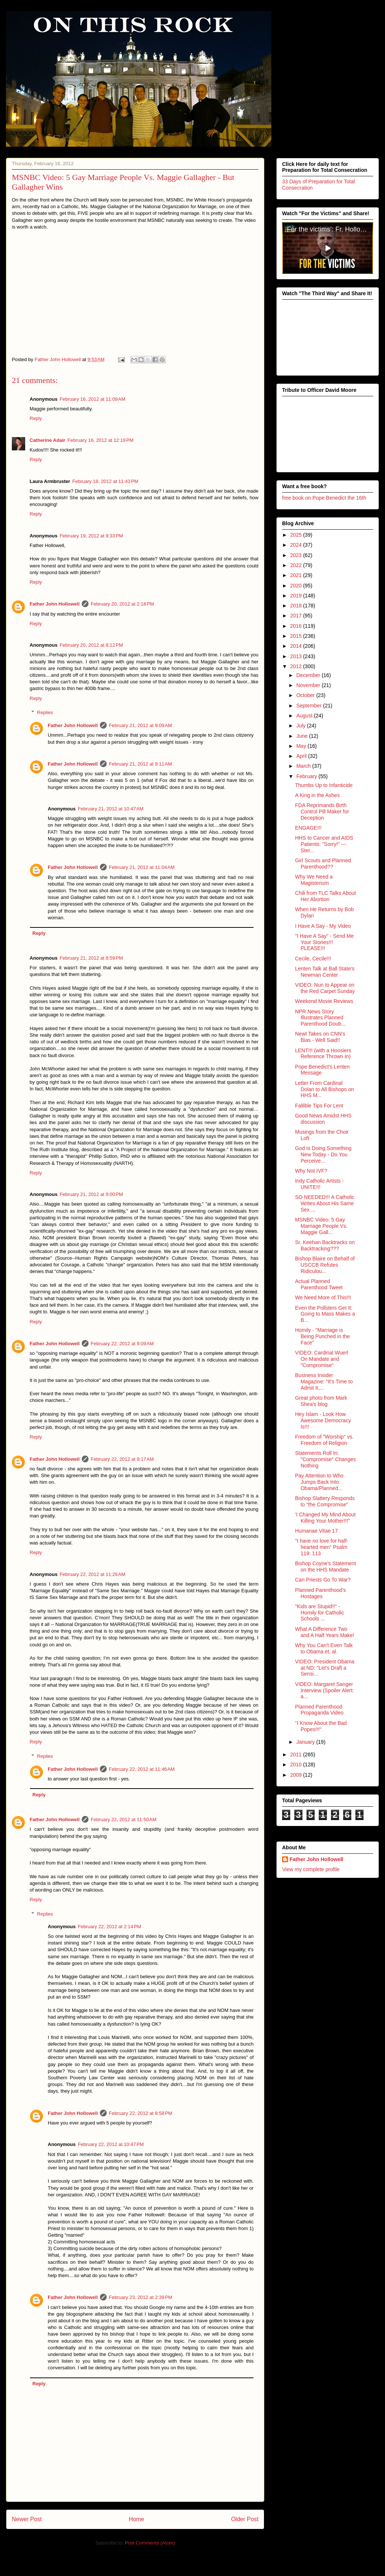 The image size is (385, 2576). Describe the element at coordinates (319, 1709) in the screenshot. I see `Planned Parenthood Propaganda Video` at that location.